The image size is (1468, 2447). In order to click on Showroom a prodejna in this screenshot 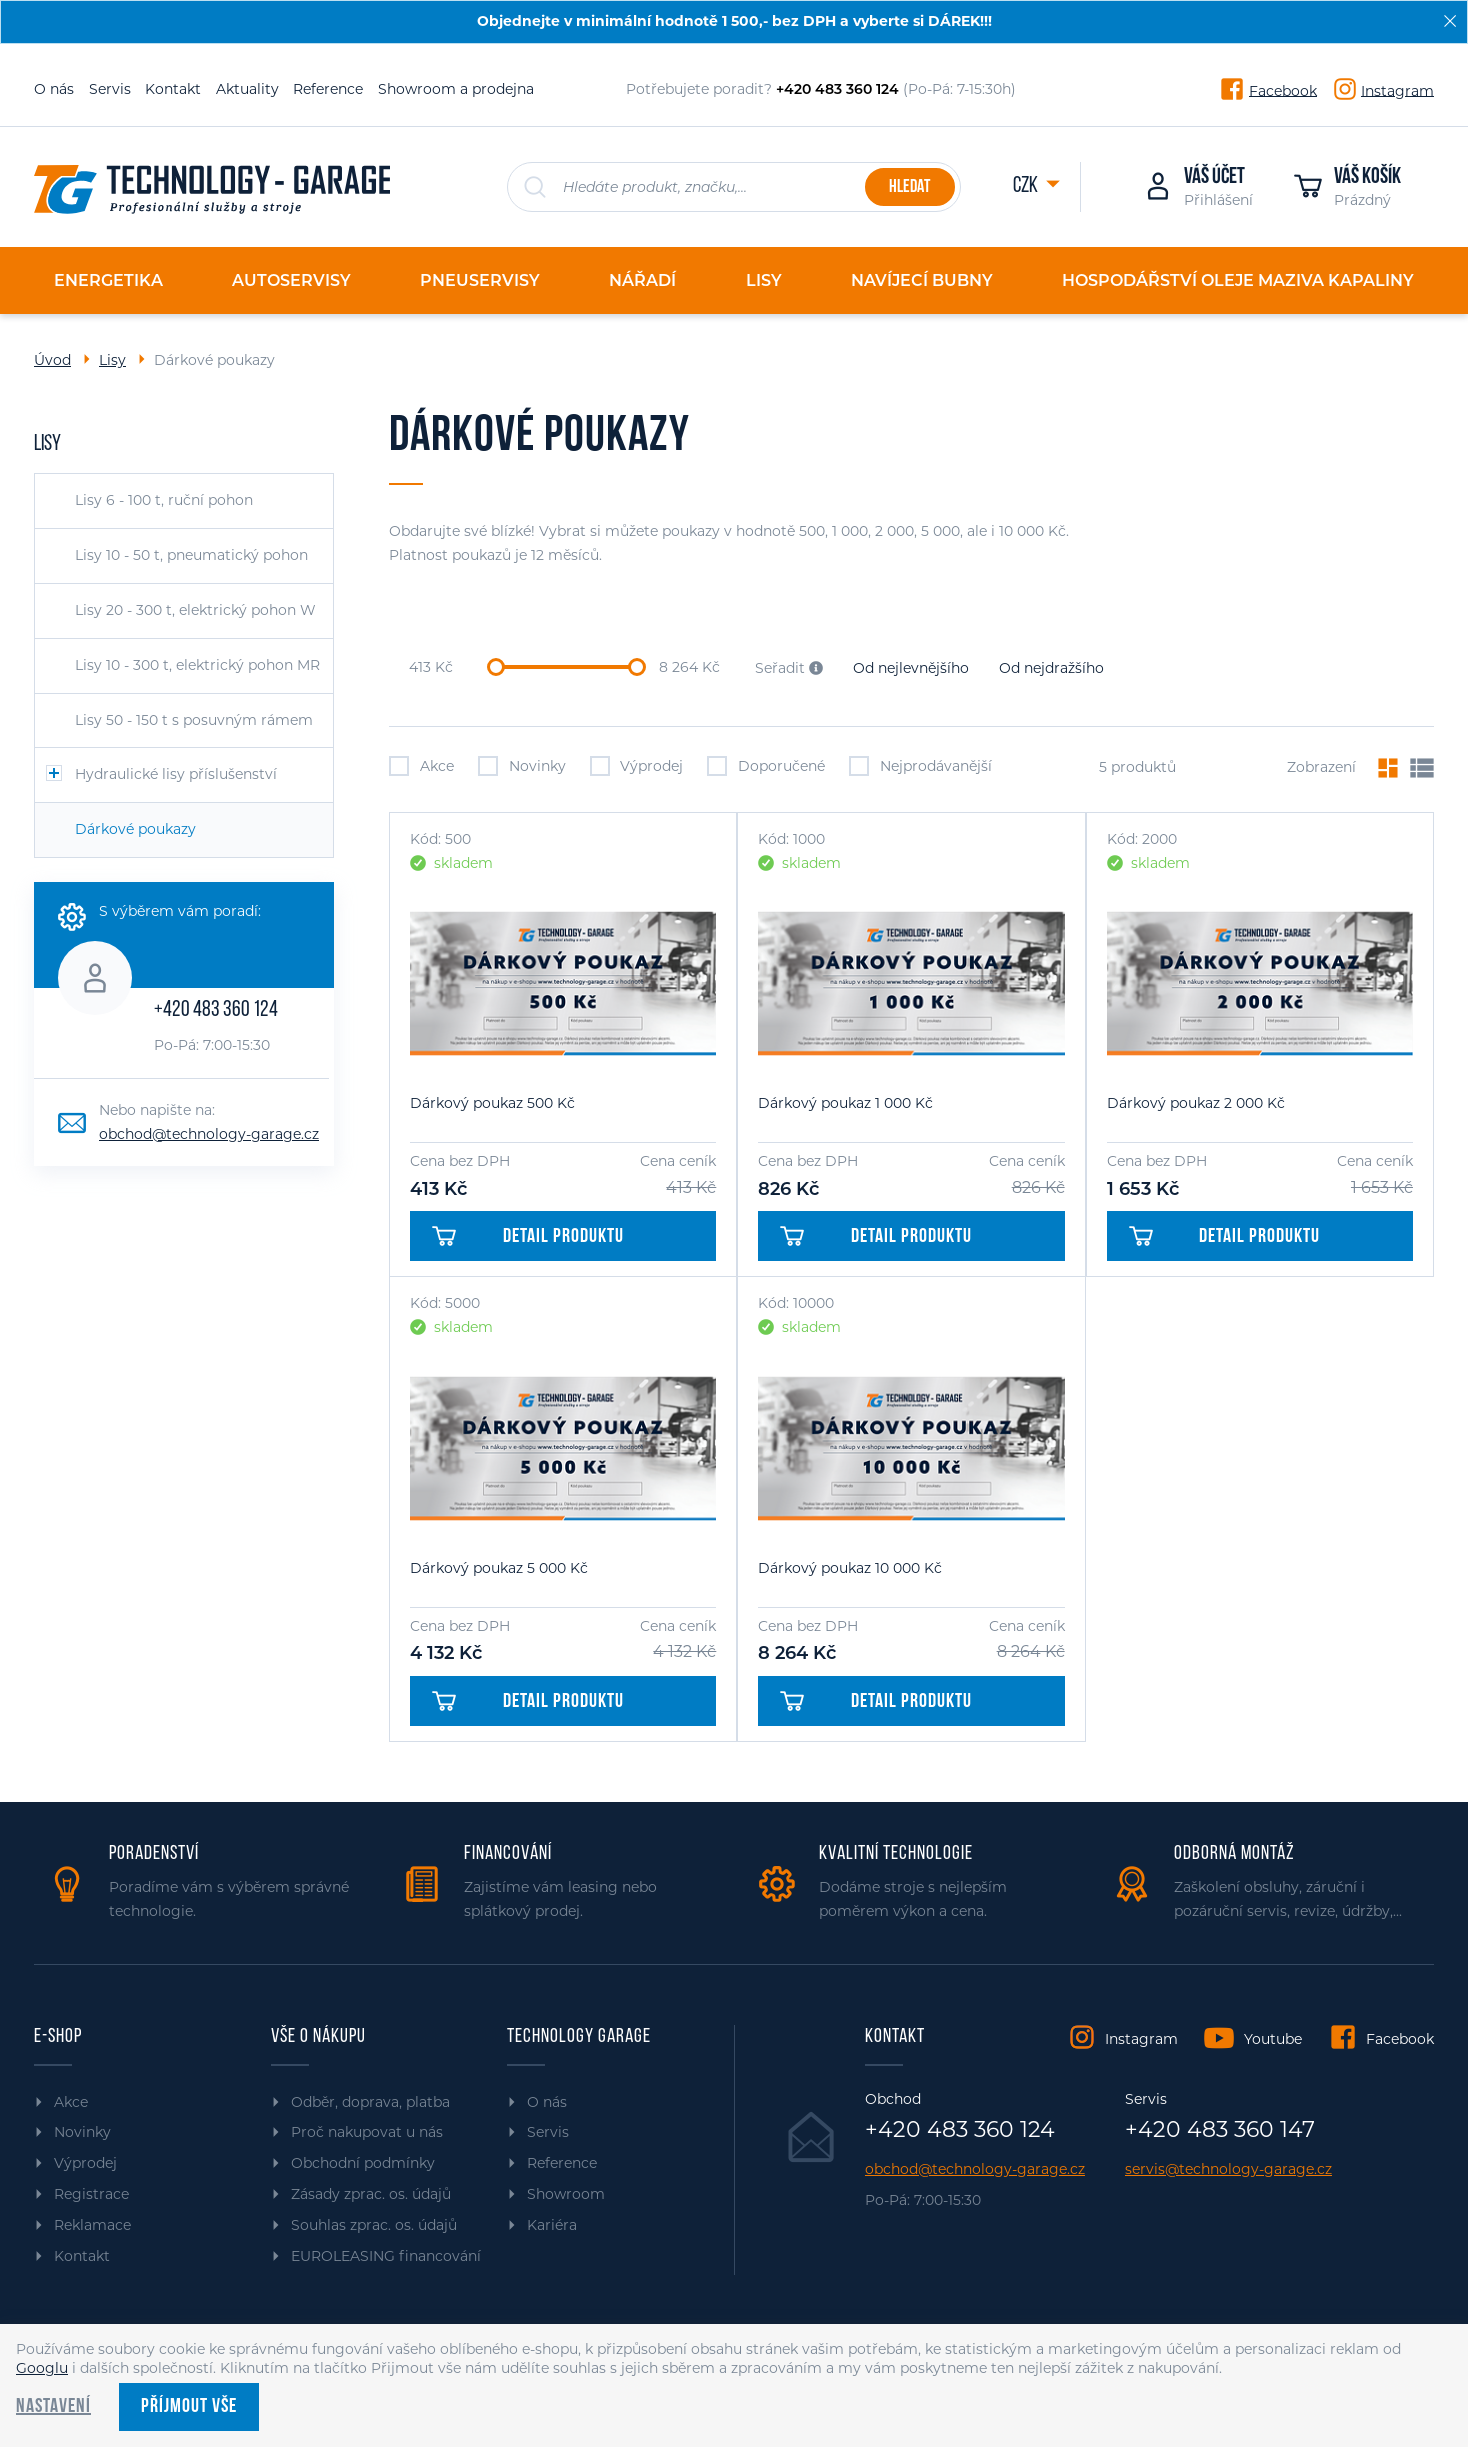, I will do `click(456, 89)`.